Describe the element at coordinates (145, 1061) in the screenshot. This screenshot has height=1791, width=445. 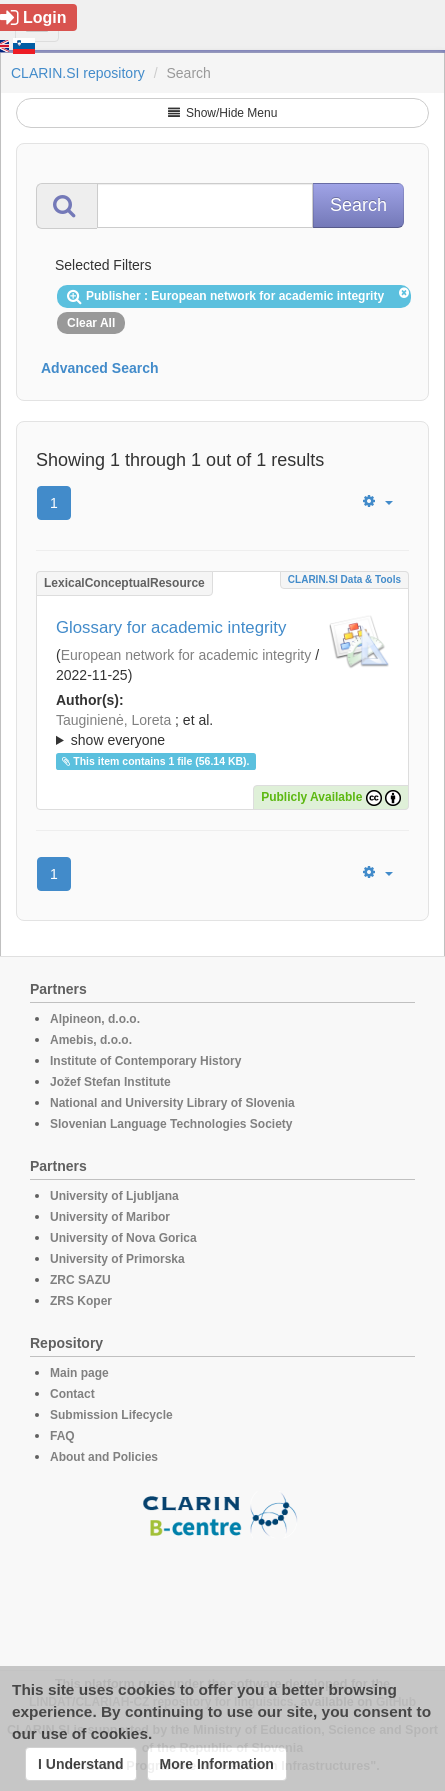
I see `Institute of Contemporary History` at that location.